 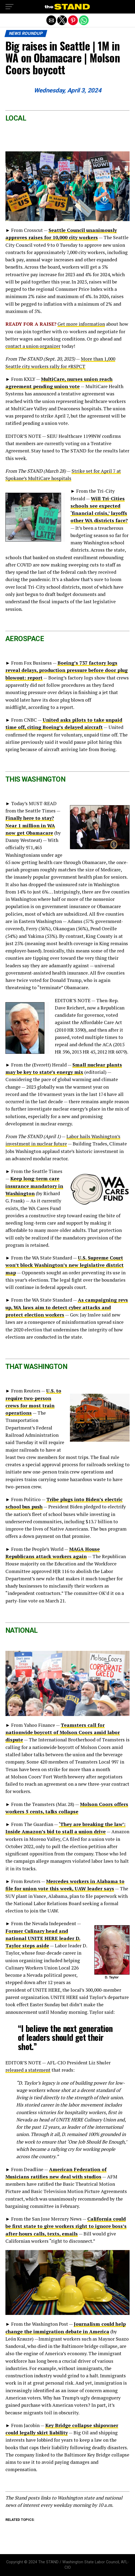 What do you see at coordinates (81, 324) in the screenshot?
I see `Get more information` at bounding box center [81, 324].